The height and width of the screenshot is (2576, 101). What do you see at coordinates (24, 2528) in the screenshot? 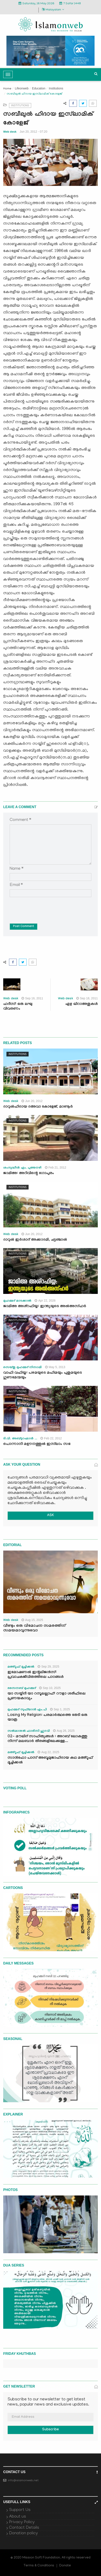
I see `Contact Details` at bounding box center [24, 2528].